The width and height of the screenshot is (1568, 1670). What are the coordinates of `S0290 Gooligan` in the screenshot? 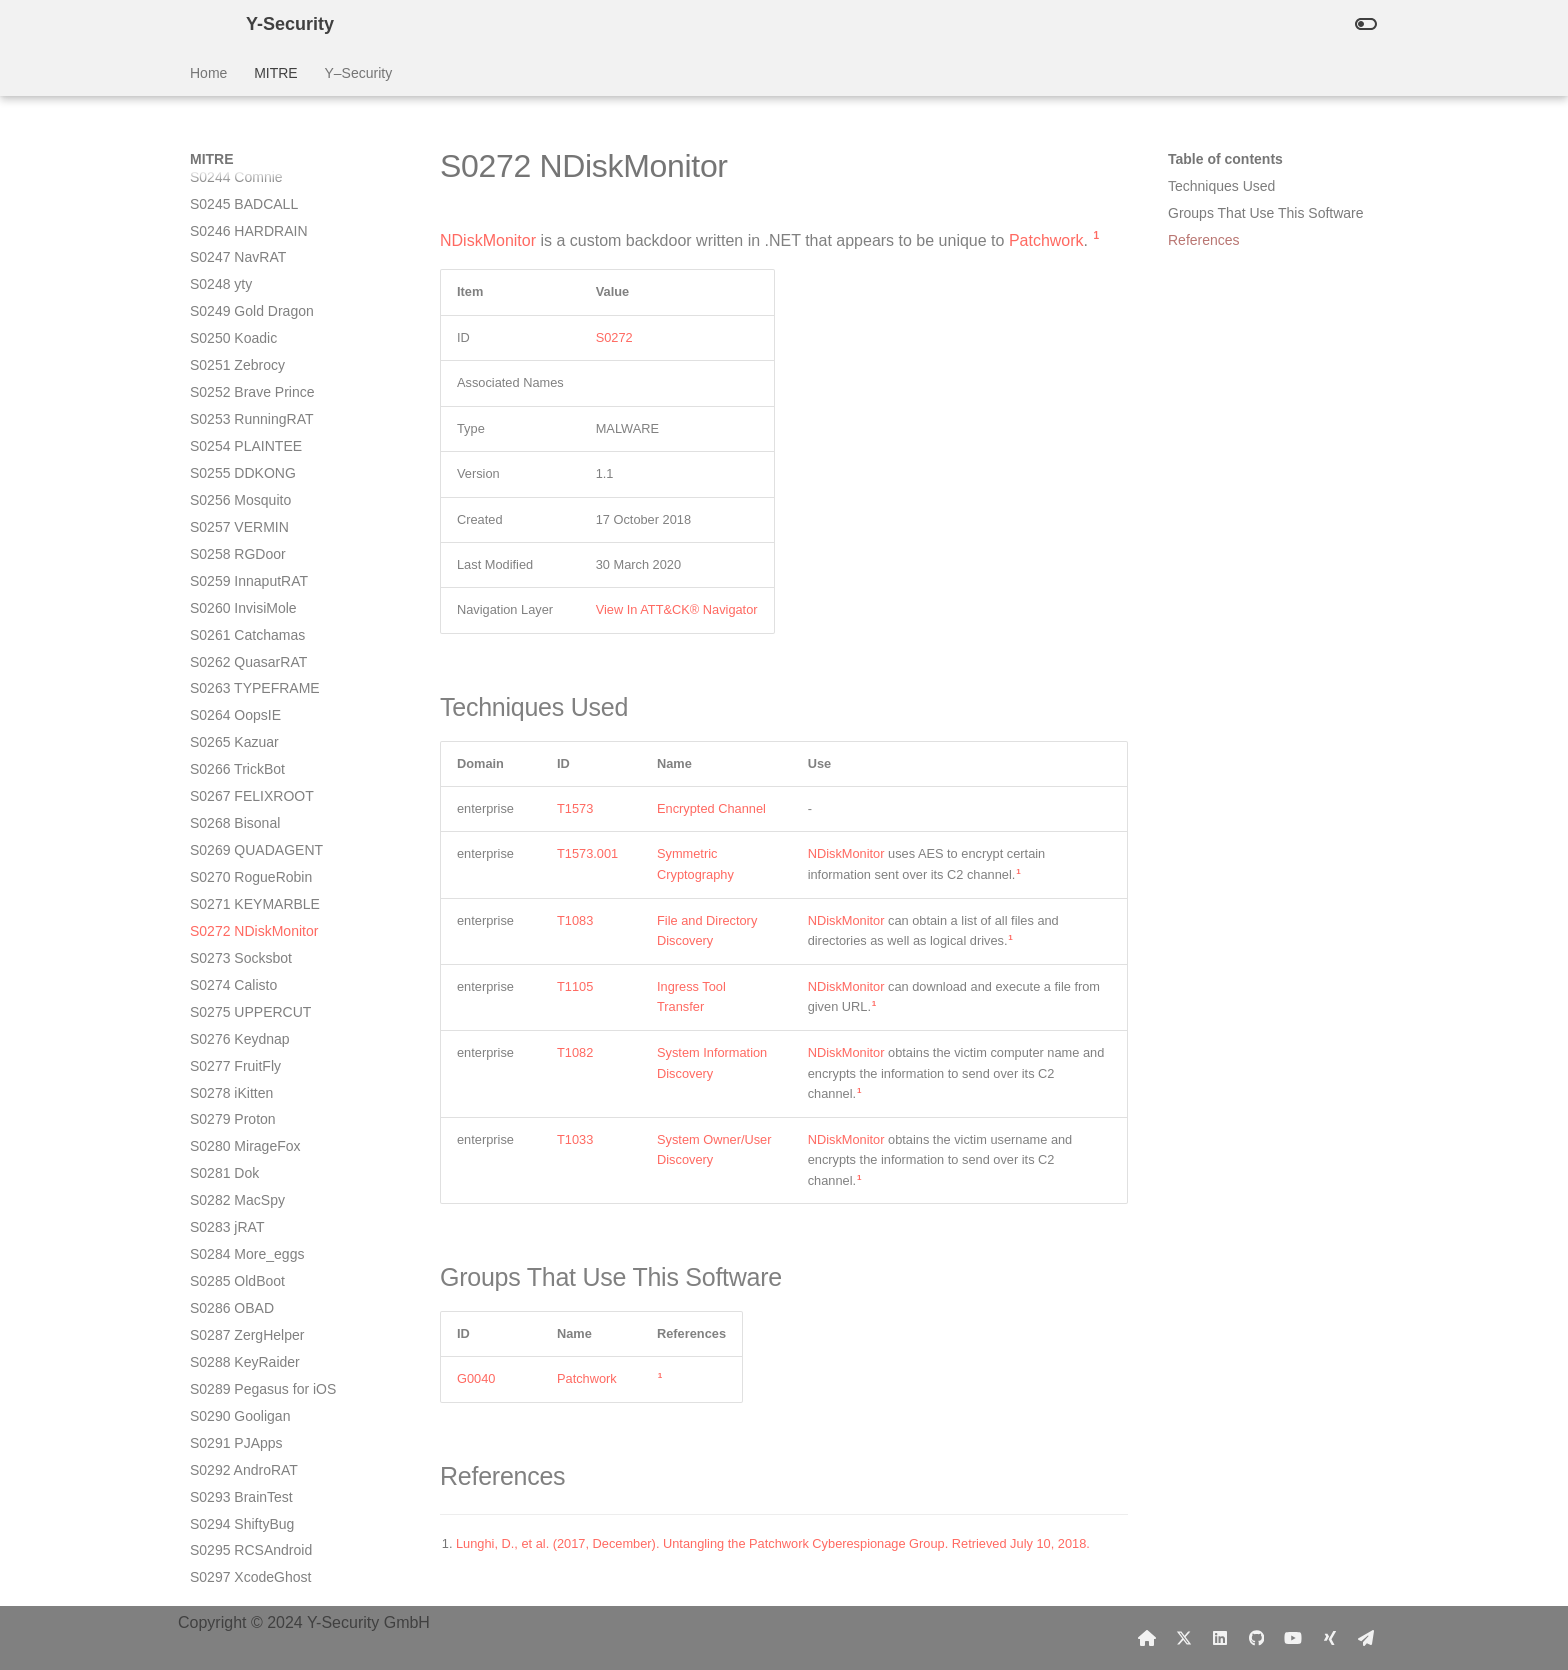 It's located at (240, 917).